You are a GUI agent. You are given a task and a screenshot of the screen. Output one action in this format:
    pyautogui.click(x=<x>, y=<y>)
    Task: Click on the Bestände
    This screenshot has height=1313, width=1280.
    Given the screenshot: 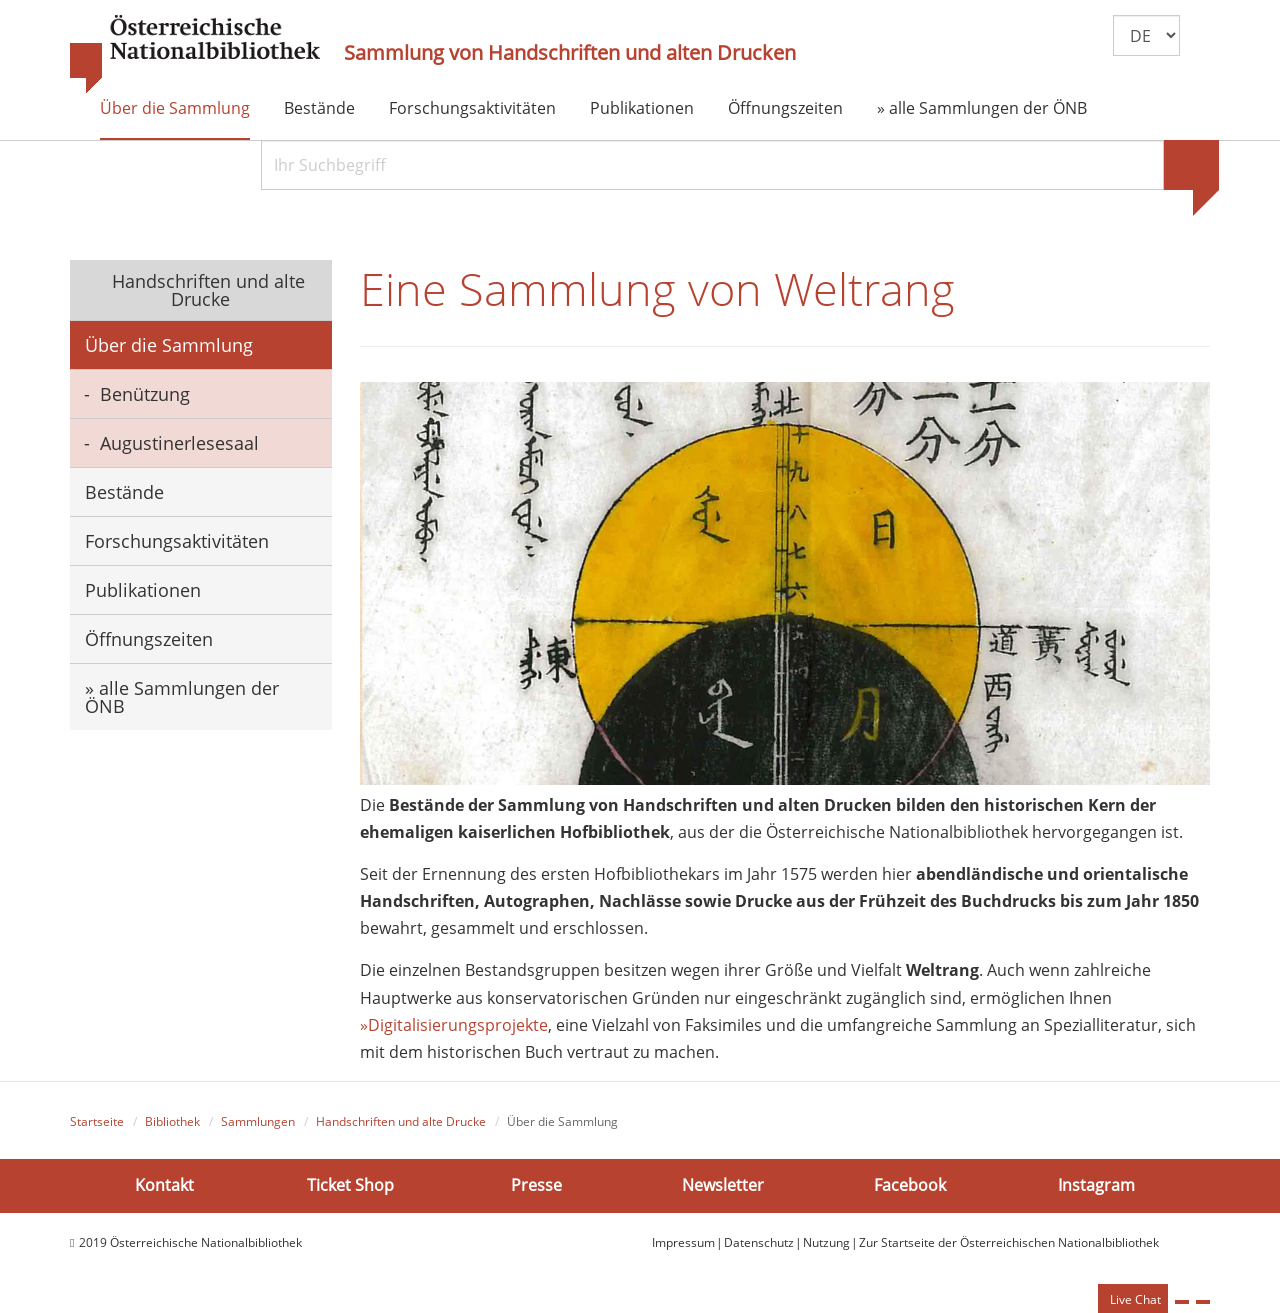 What is the action you would take?
    pyautogui.click(x=319, y=108)
    